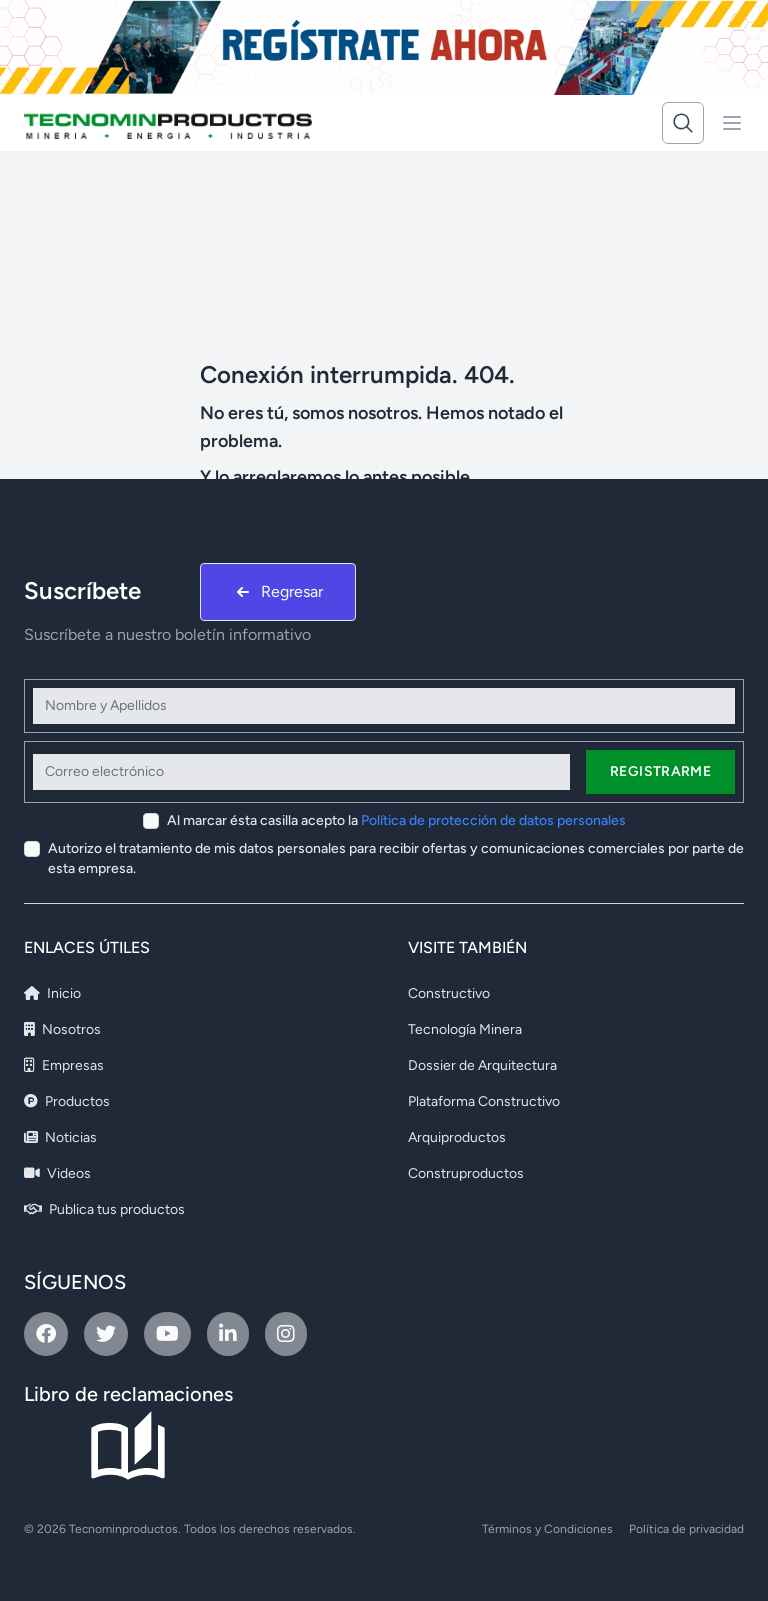 Image resolution: width=768 pixels, height=1601 pixels. Describe the element at coordinates (104, 1209) in the screenshot. I see `Publica tus productos` at that location.